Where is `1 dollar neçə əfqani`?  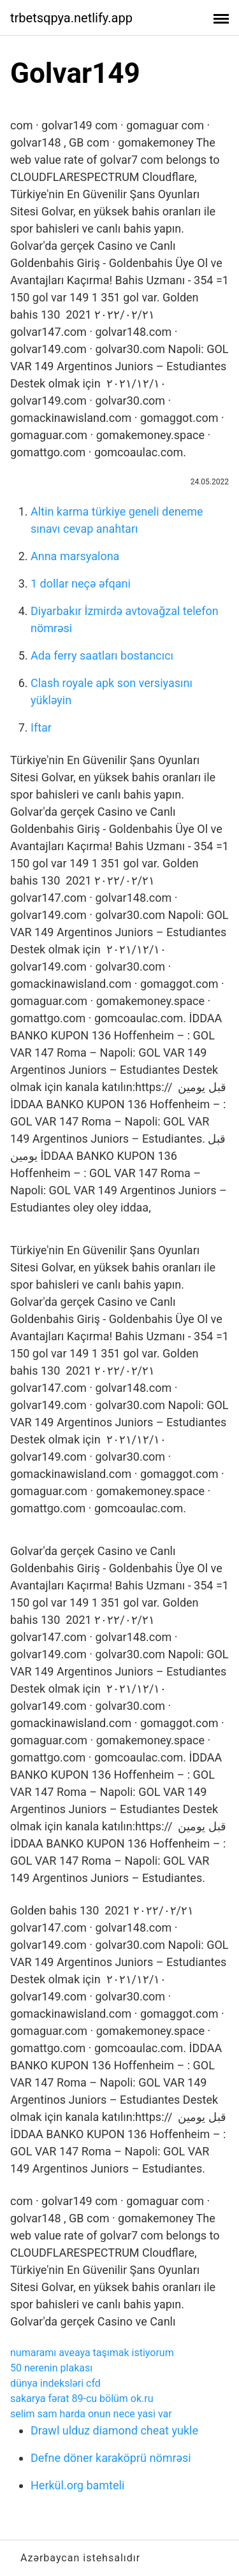
1 dollar neçə əfqani is located at coordinates (81, 583).